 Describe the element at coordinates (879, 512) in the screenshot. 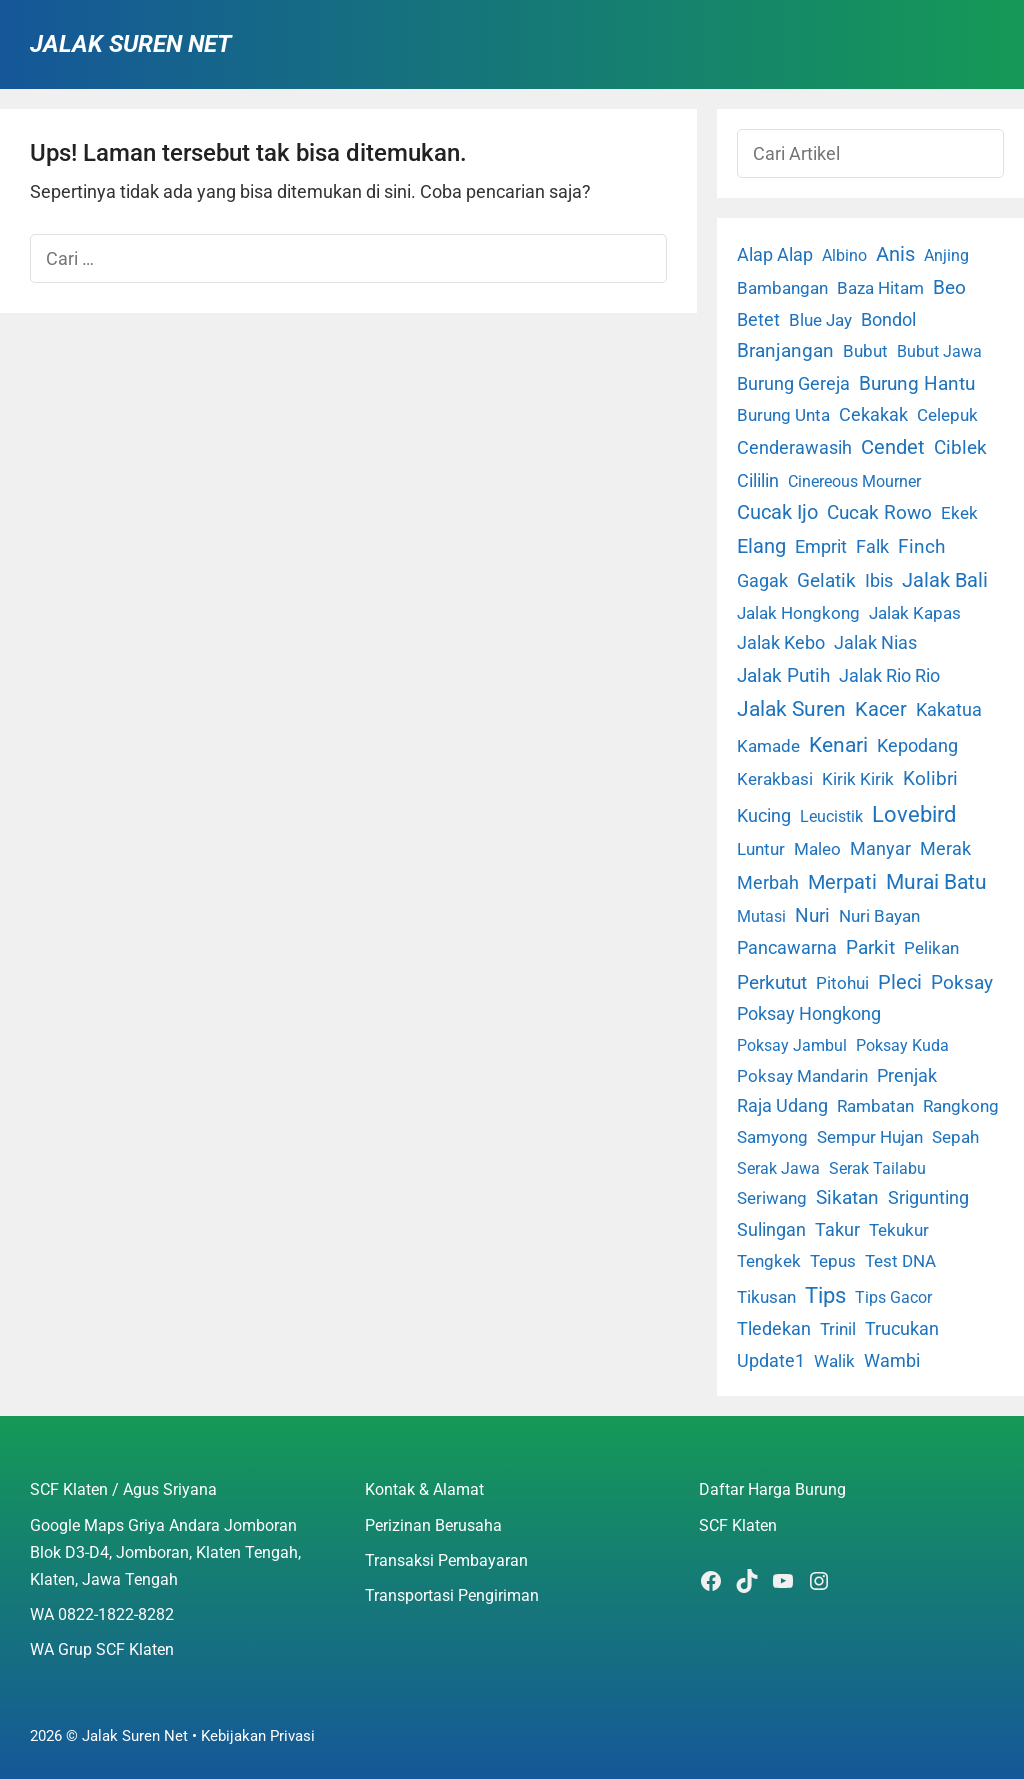

I see `Cucak Rowo [Cucak Rowo (18 item)]` at that location.